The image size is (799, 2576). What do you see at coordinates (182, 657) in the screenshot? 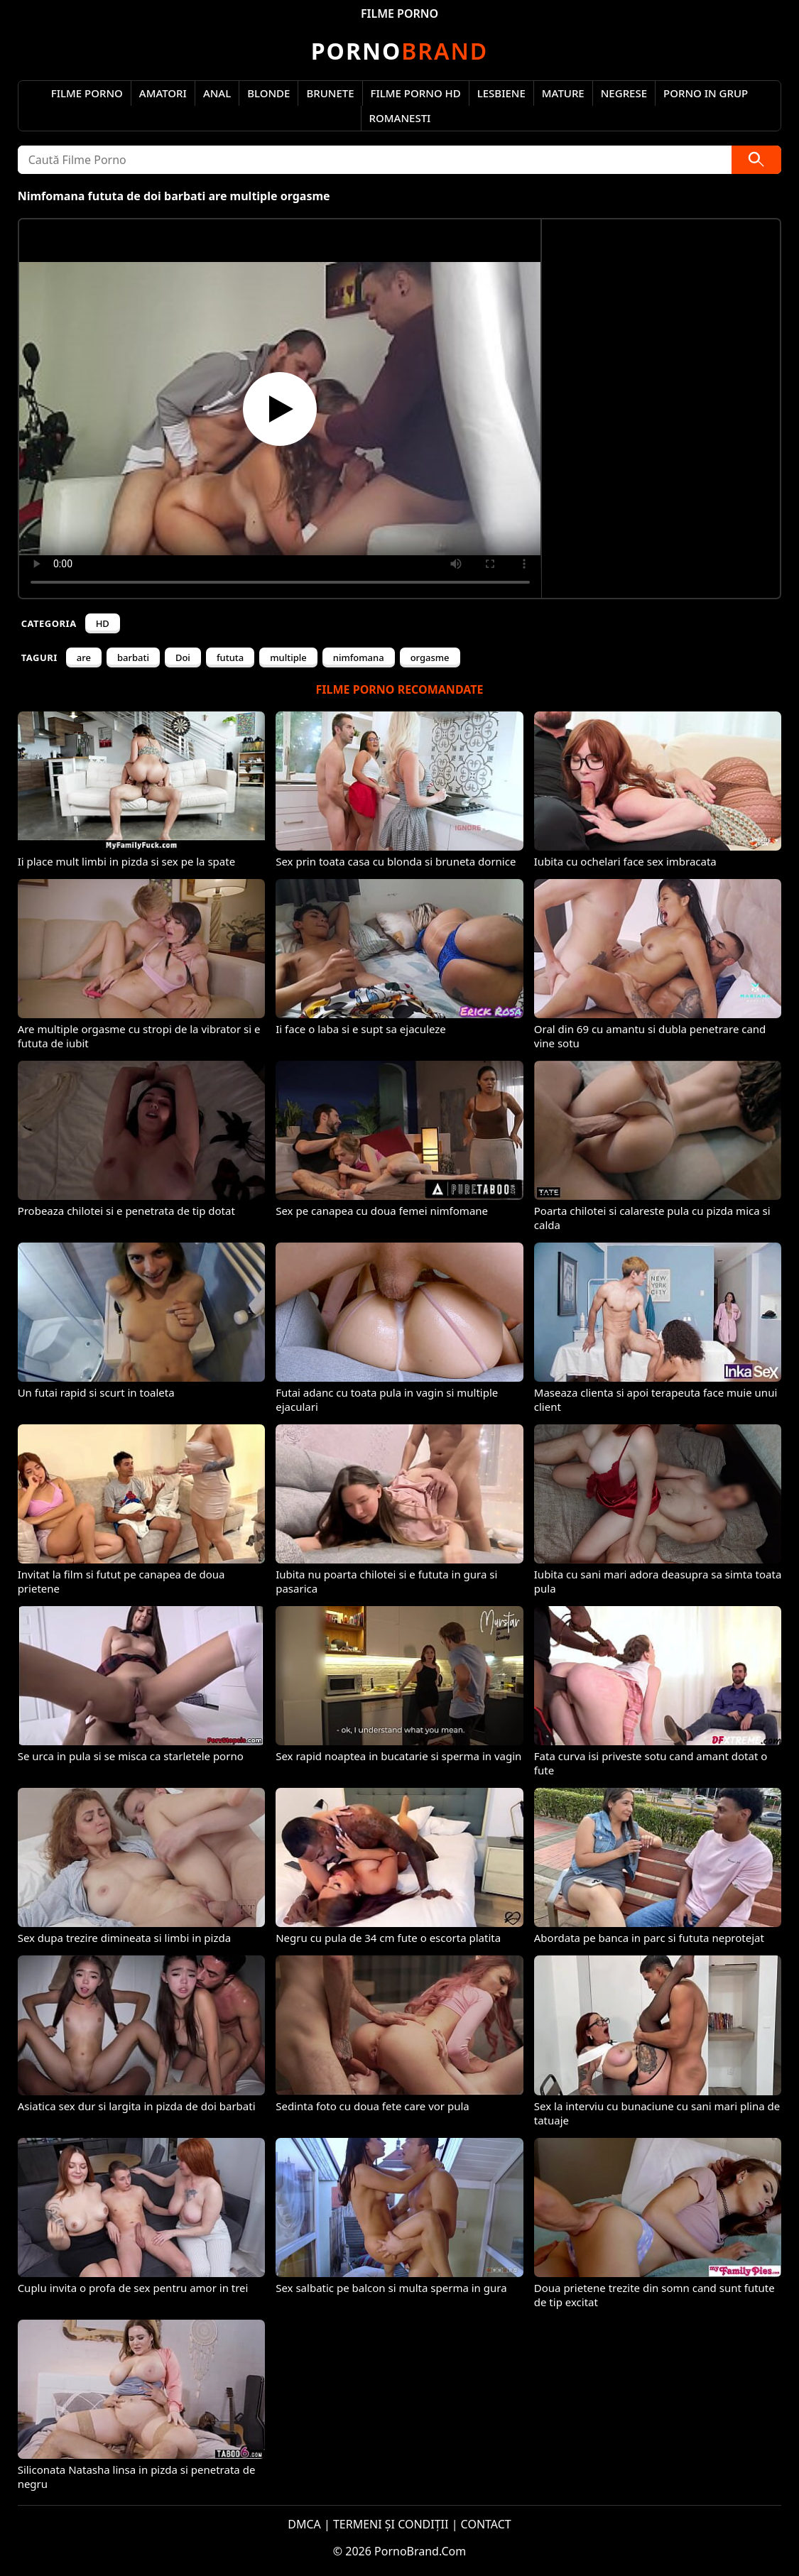
I see `Doi` at bounding box center [182, 657].